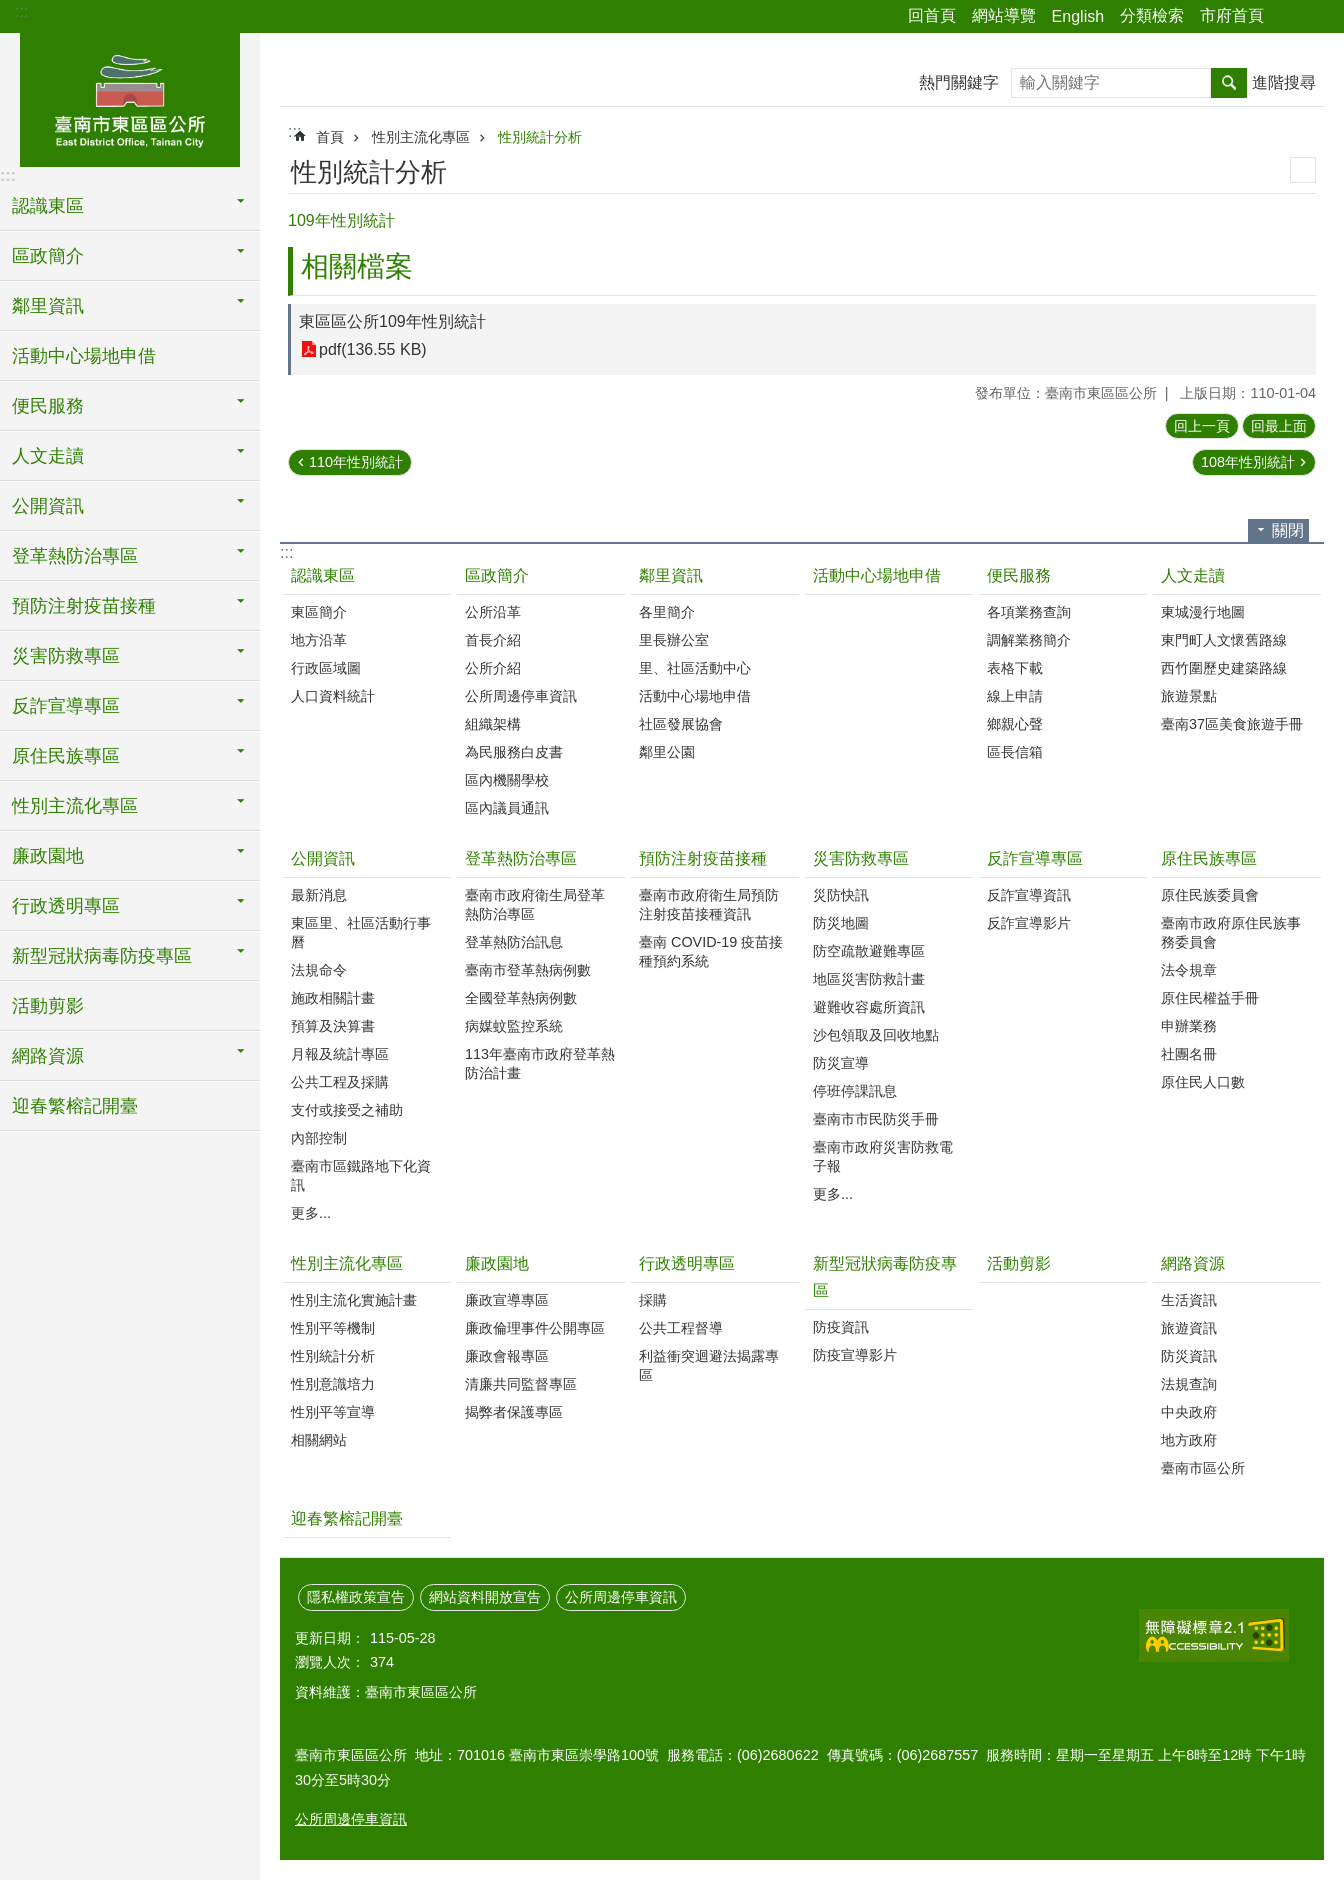  I want to click on 活動剪影, so click(48, 1006).